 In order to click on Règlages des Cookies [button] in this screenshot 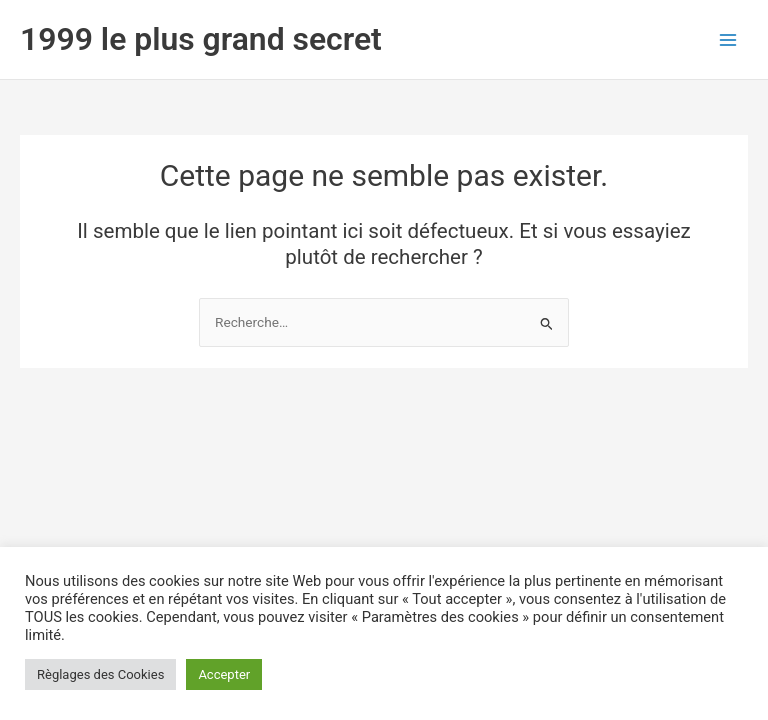, I will do `click(100, 674)`.